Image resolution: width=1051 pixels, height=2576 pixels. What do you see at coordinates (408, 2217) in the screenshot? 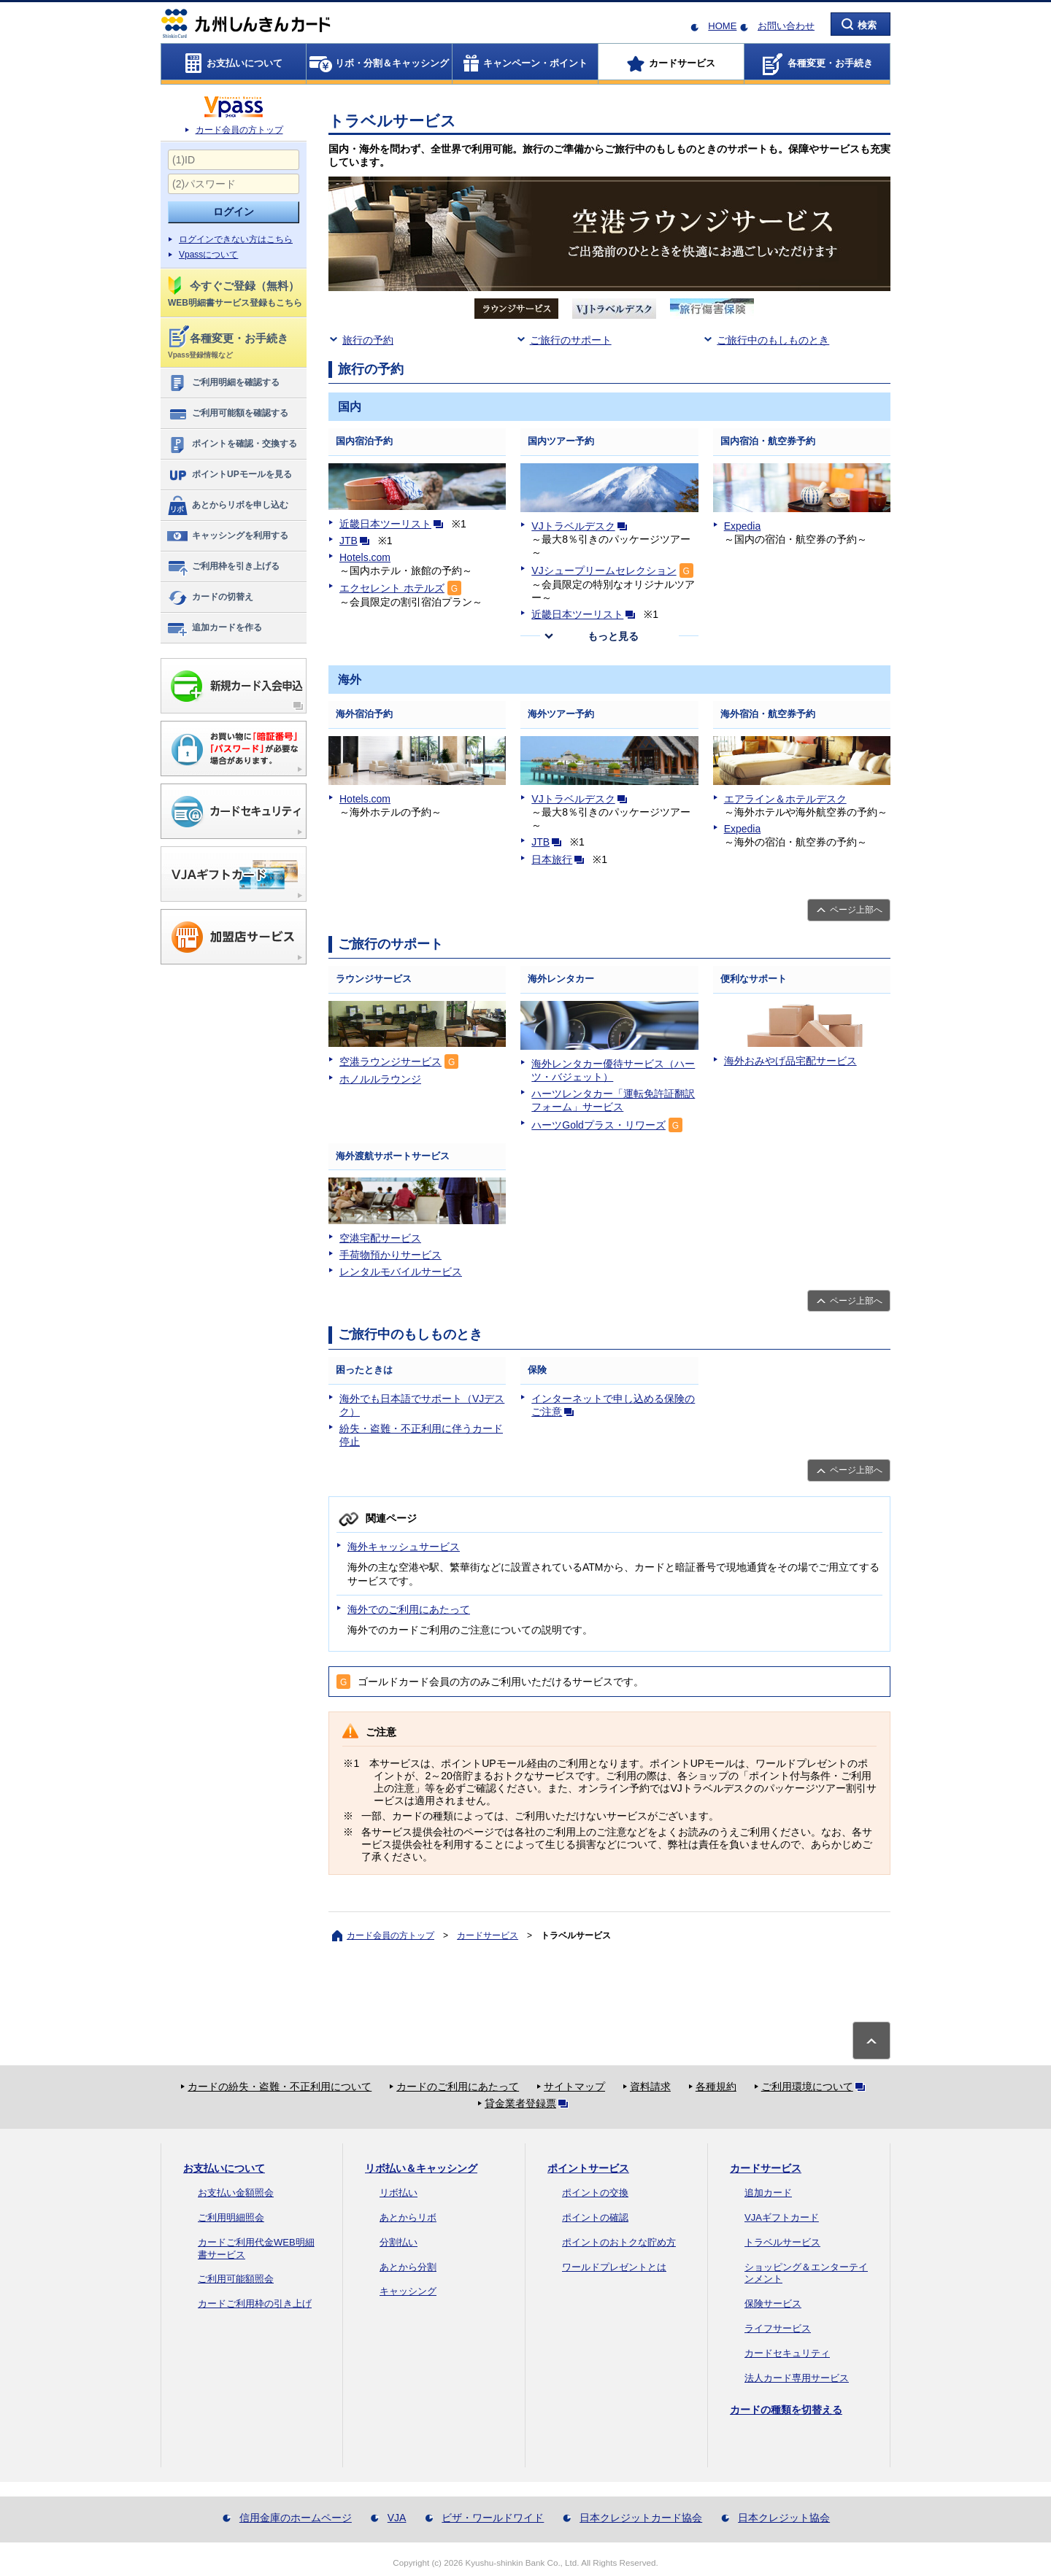
I see `あとからリボ` at bounding box center [408, 2217].